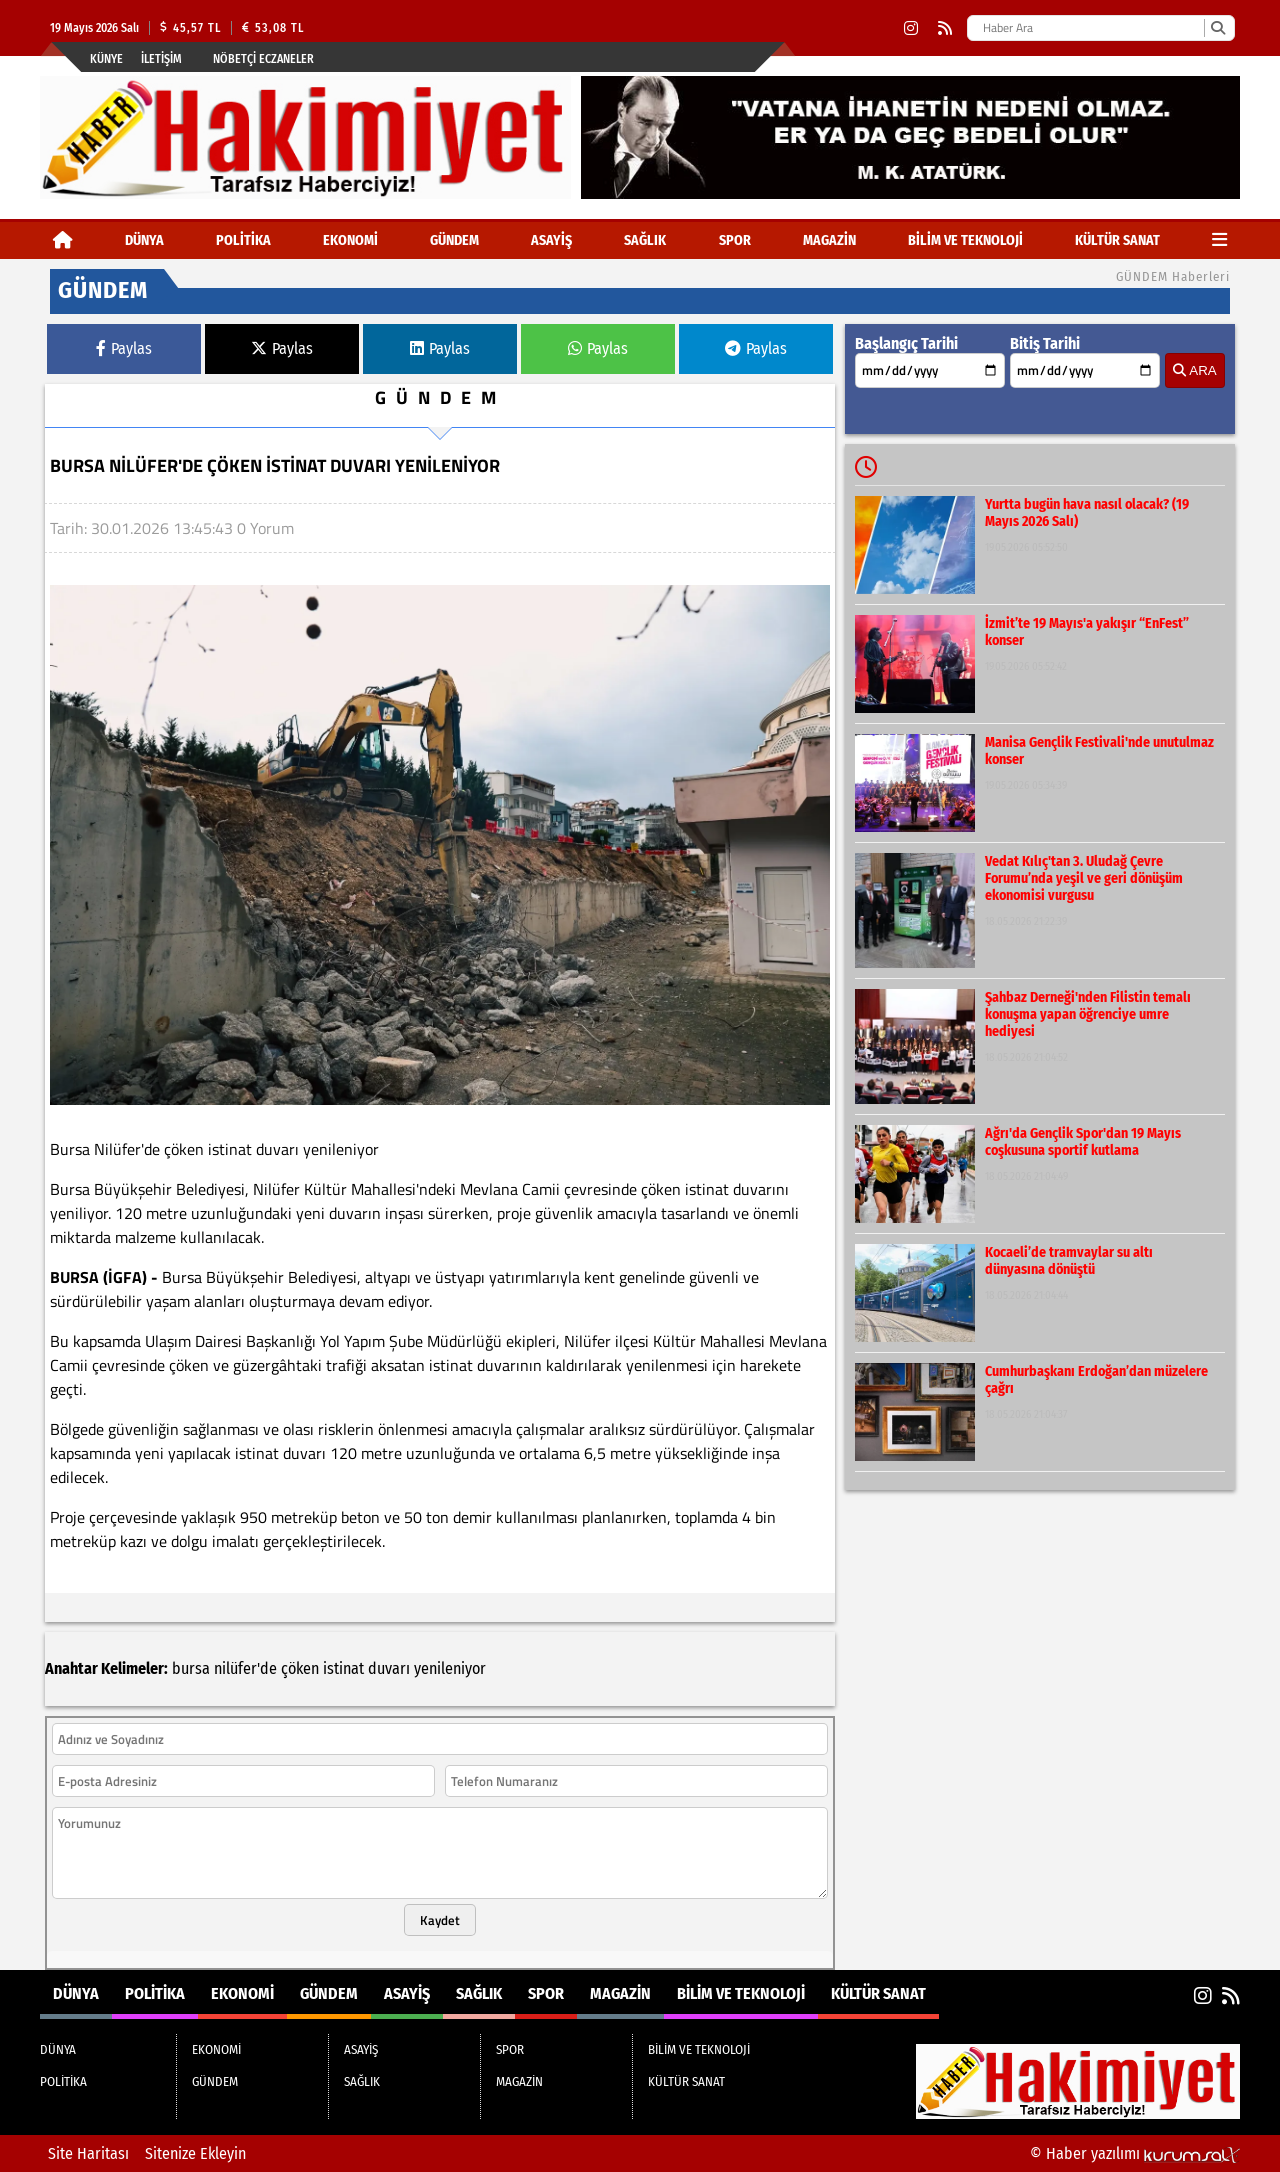 The width and height of the screenshot is (1280, 2172). I want to click on nilüfer'de, so click(245, 1668).